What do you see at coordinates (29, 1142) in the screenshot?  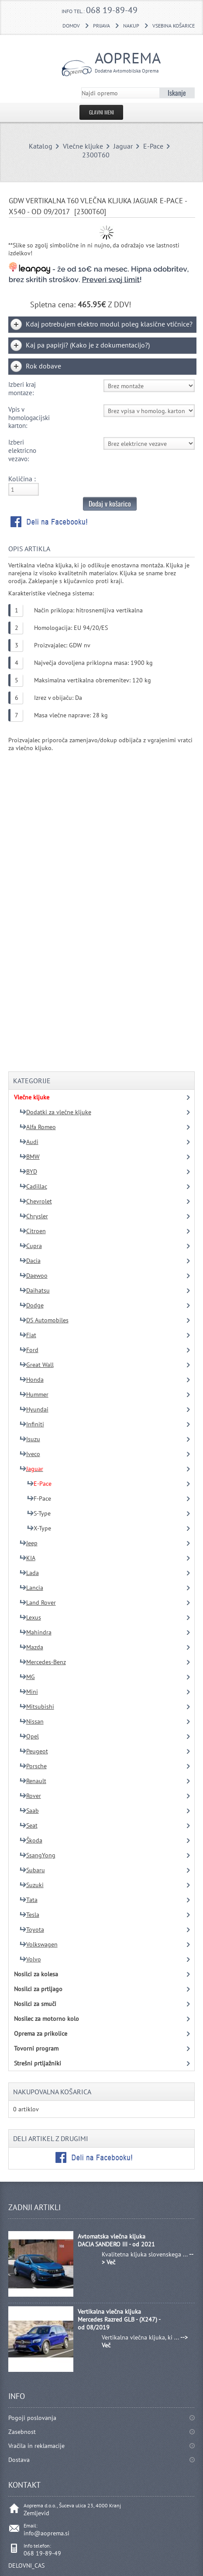 I see `Audi` at bounding box center [29, 1142].